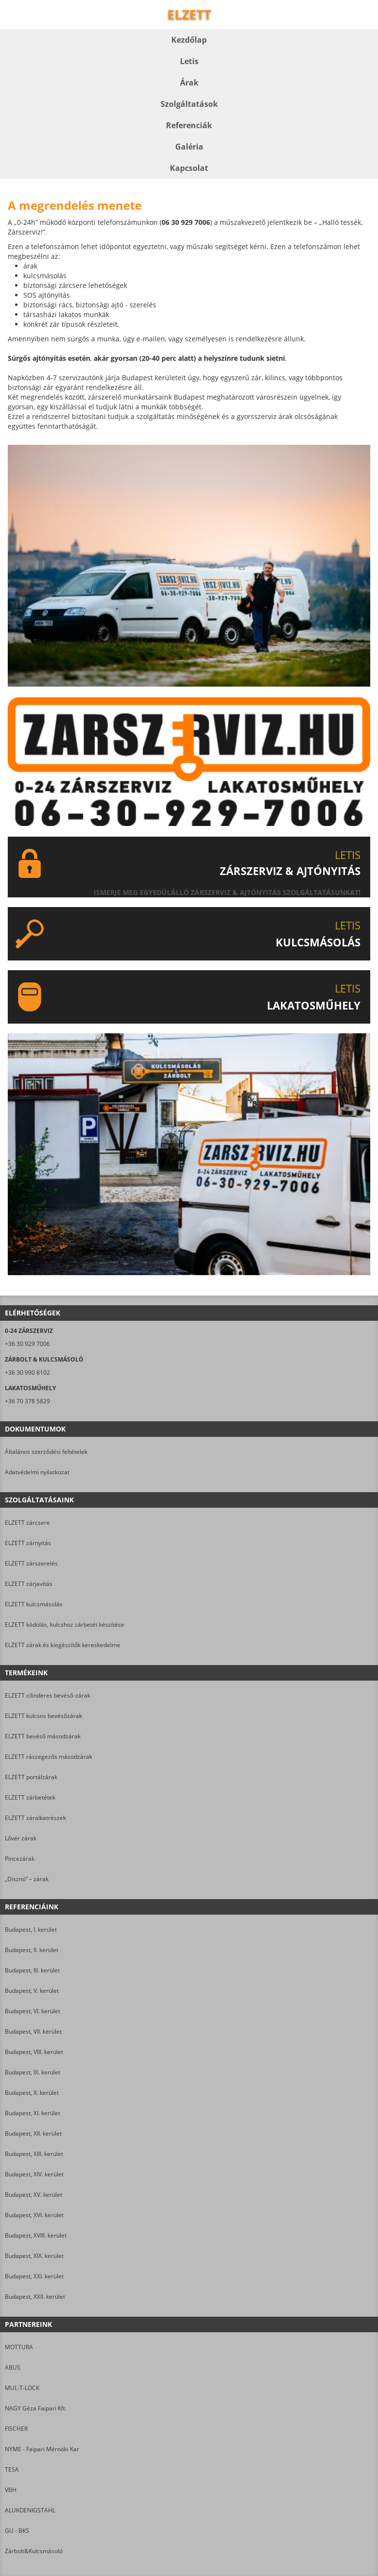 Image resolution: width=378 pixels, height=2576 pixels. What do you see at coordinates (35, 1818) in the screenshot?
I see `ELZETT záralkatrészek` at bounding box center [35, 1818].